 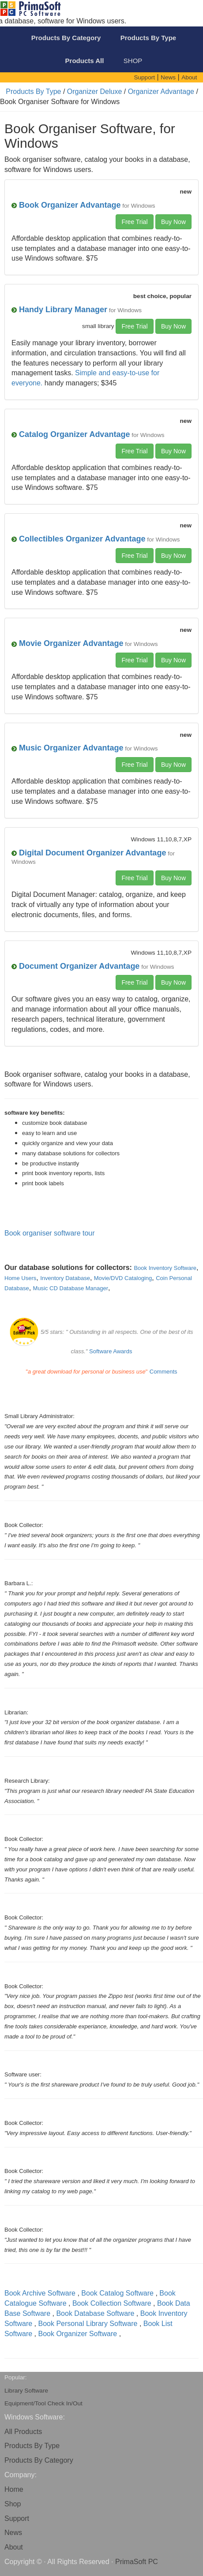 I want to click on Comments, so click(x=163, y=1371).